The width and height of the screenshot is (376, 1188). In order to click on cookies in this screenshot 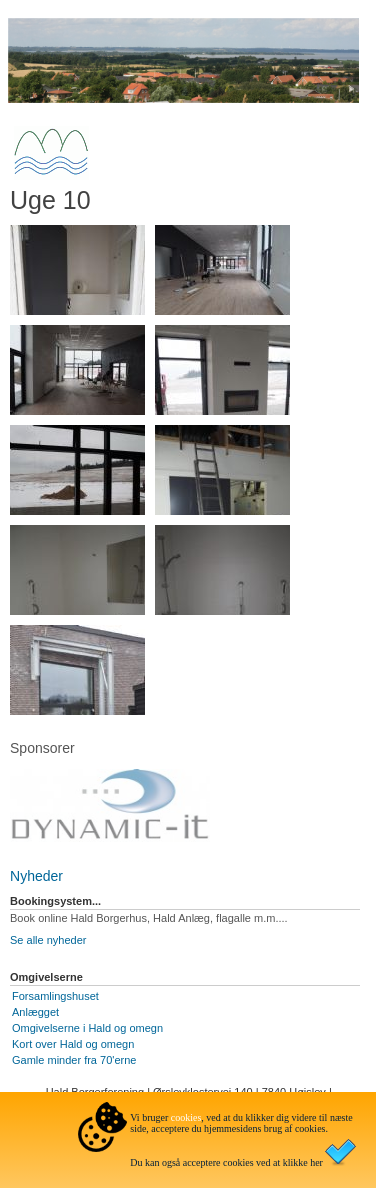, I will do `click(186, 1117)`.